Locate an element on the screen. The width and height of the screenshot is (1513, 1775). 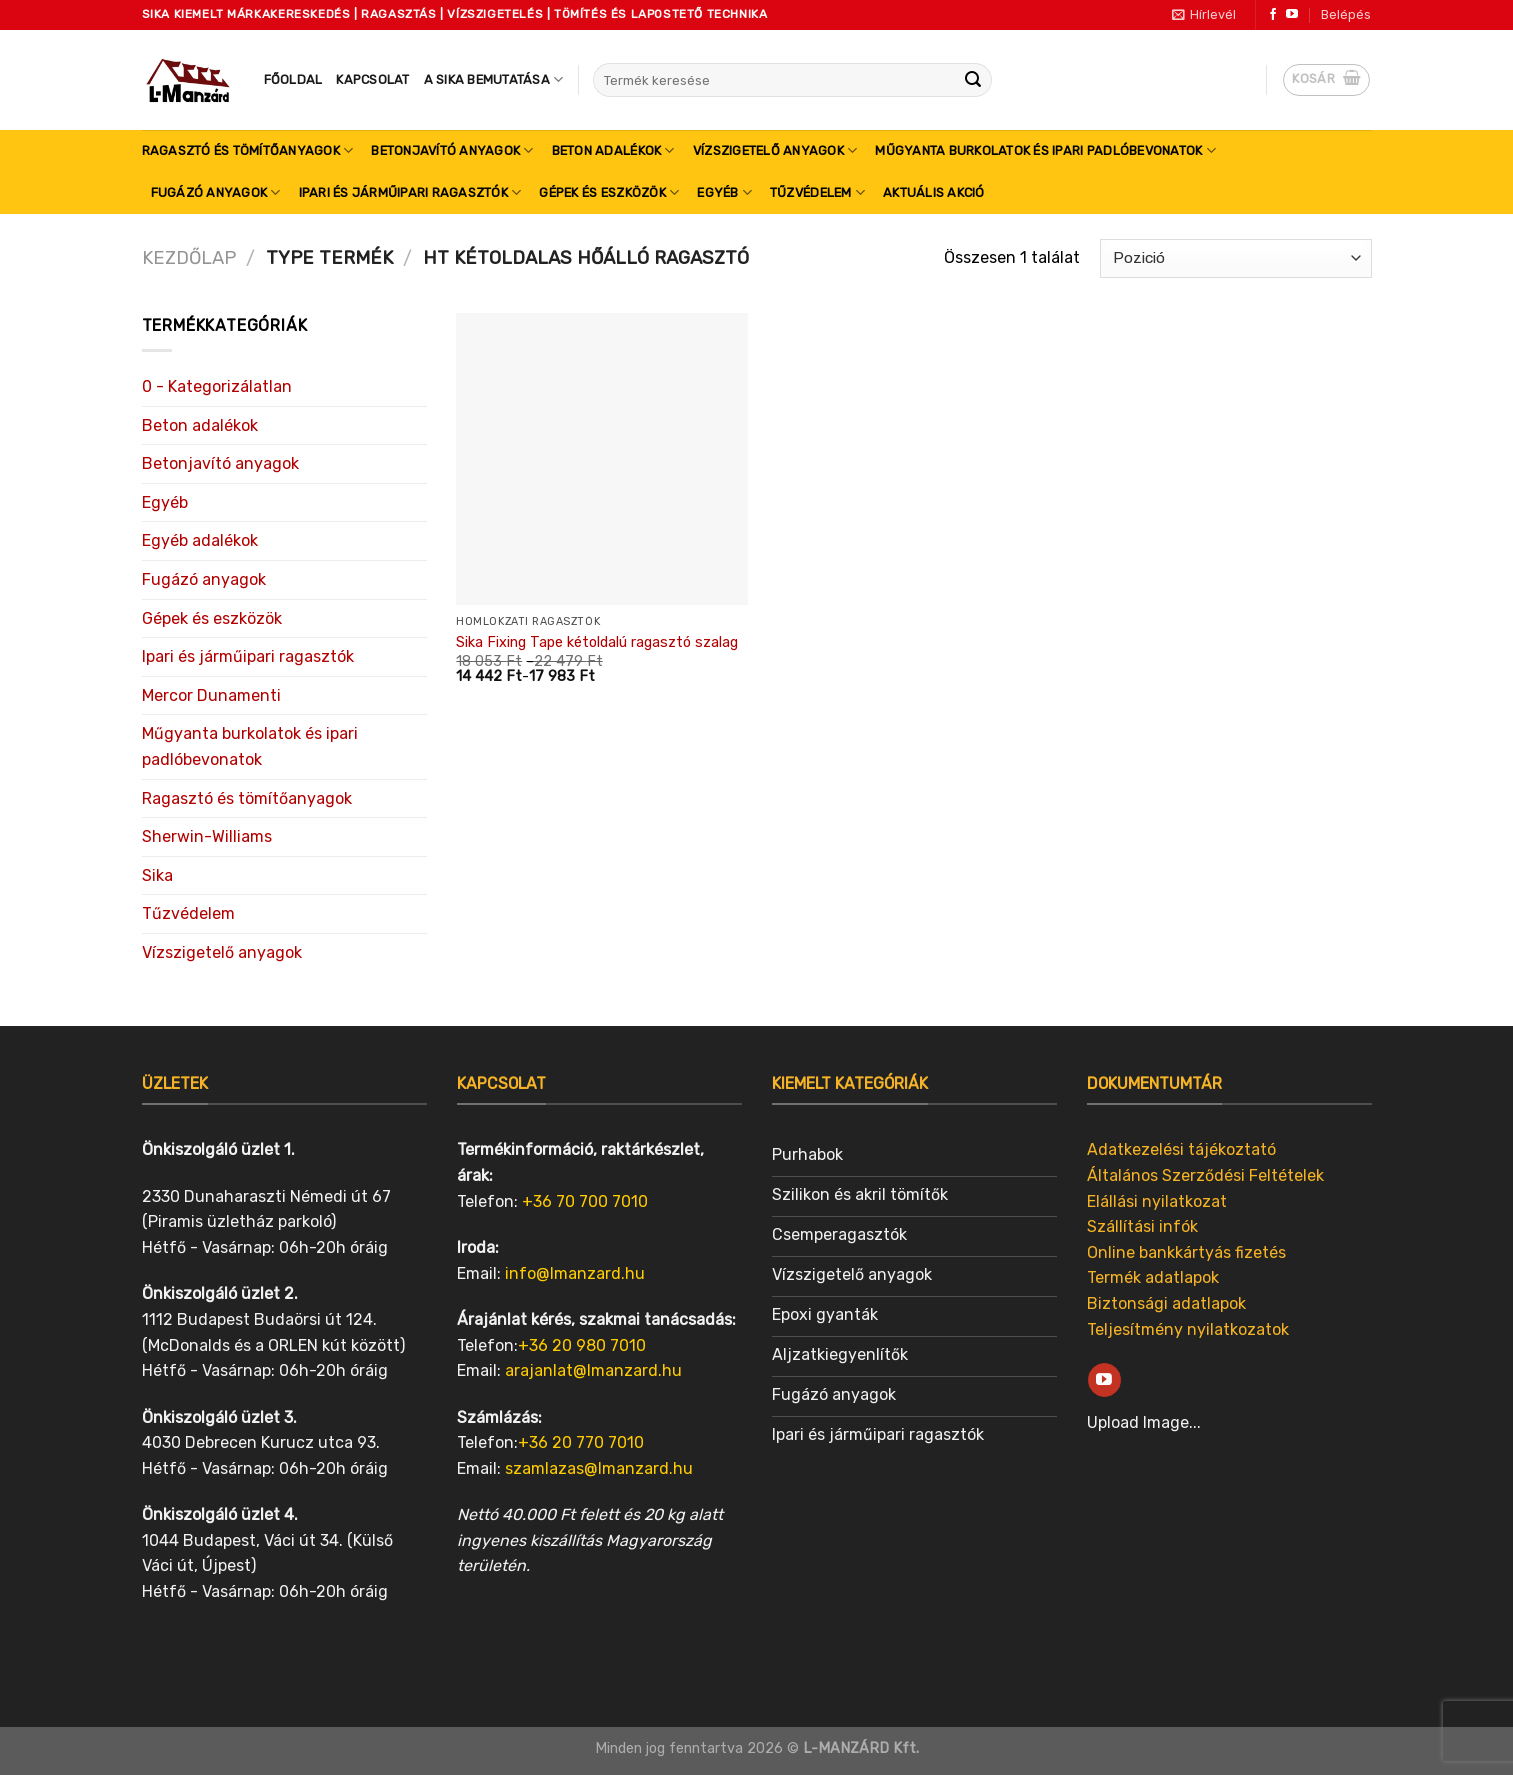
Egyéb adalékok is located at coordinates (200, 540).